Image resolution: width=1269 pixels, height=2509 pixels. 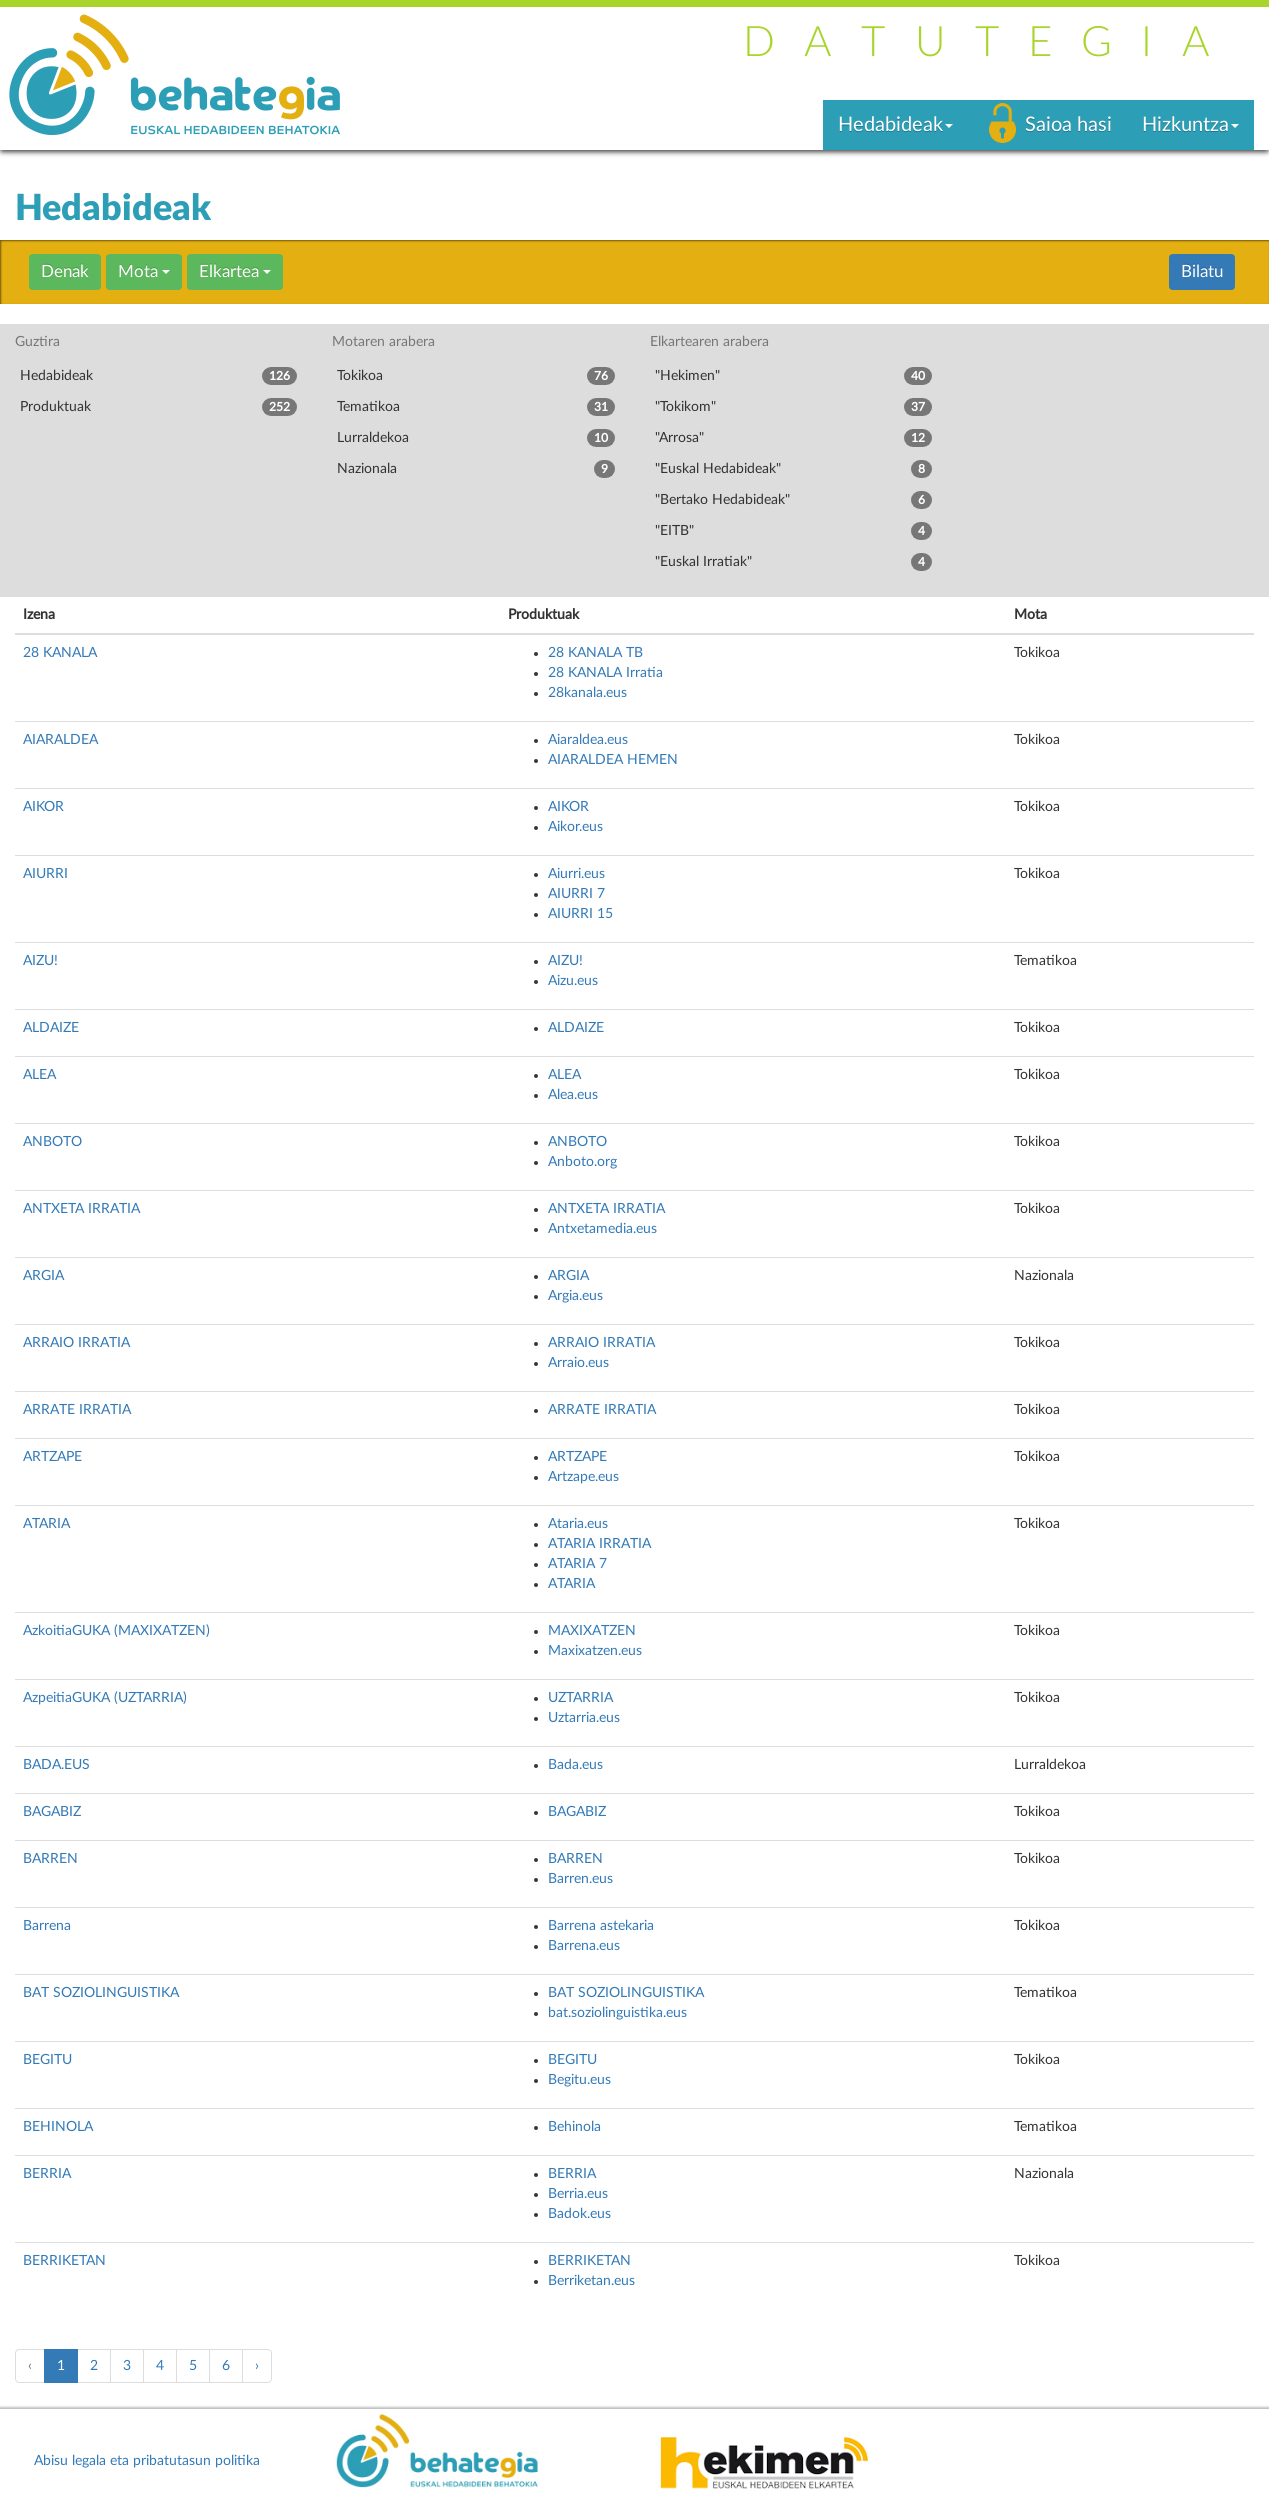 What do you see at coordinates (1068, 125) in the screenshot?
I see `Saioa hasi` at bounding box center [1068, 125].